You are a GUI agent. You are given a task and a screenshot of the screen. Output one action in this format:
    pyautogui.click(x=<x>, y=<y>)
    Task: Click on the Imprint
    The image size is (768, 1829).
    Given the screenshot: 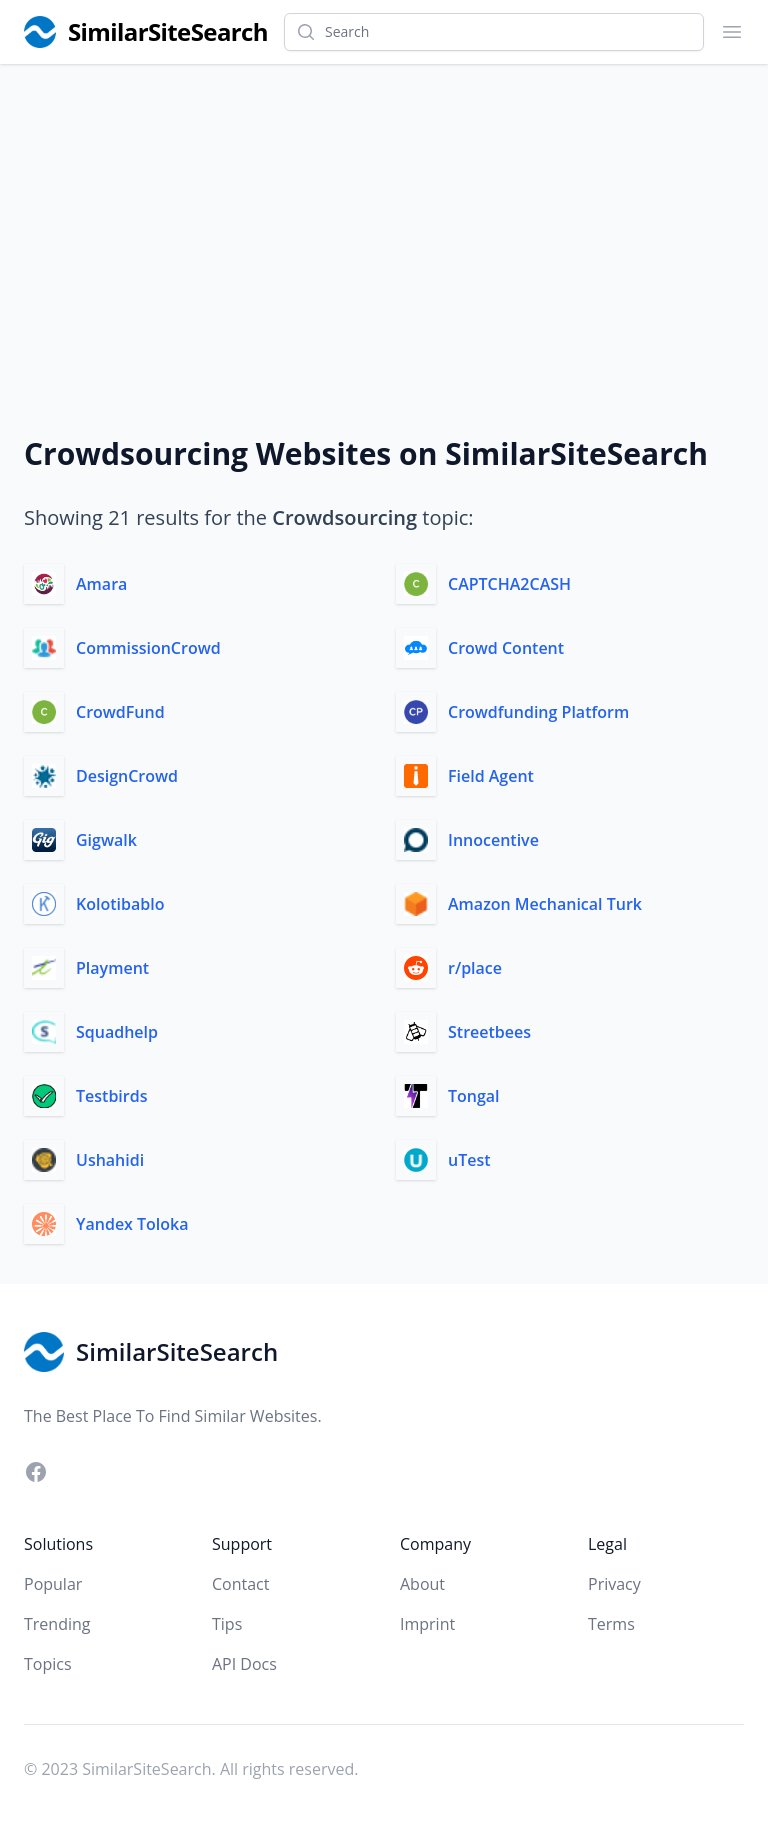 What is the action you would take?
    pyautogui.click(x=427, y=1624)
    